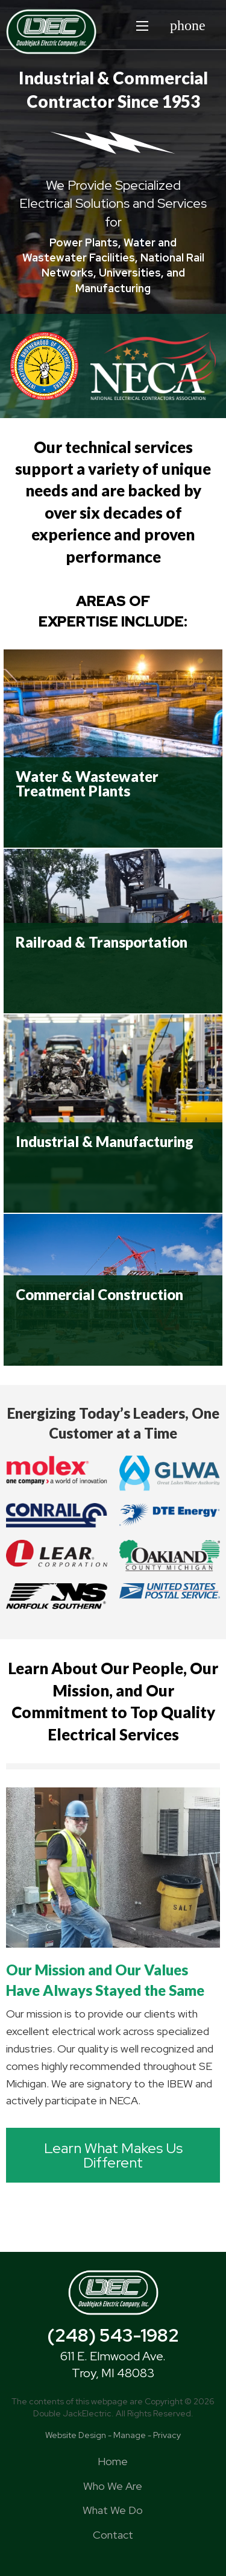 The image size is (226, 2576). Describe the element at coordinates (113, 2155) in the screenshot. I see `Learn What Makes Us Different` at that location.